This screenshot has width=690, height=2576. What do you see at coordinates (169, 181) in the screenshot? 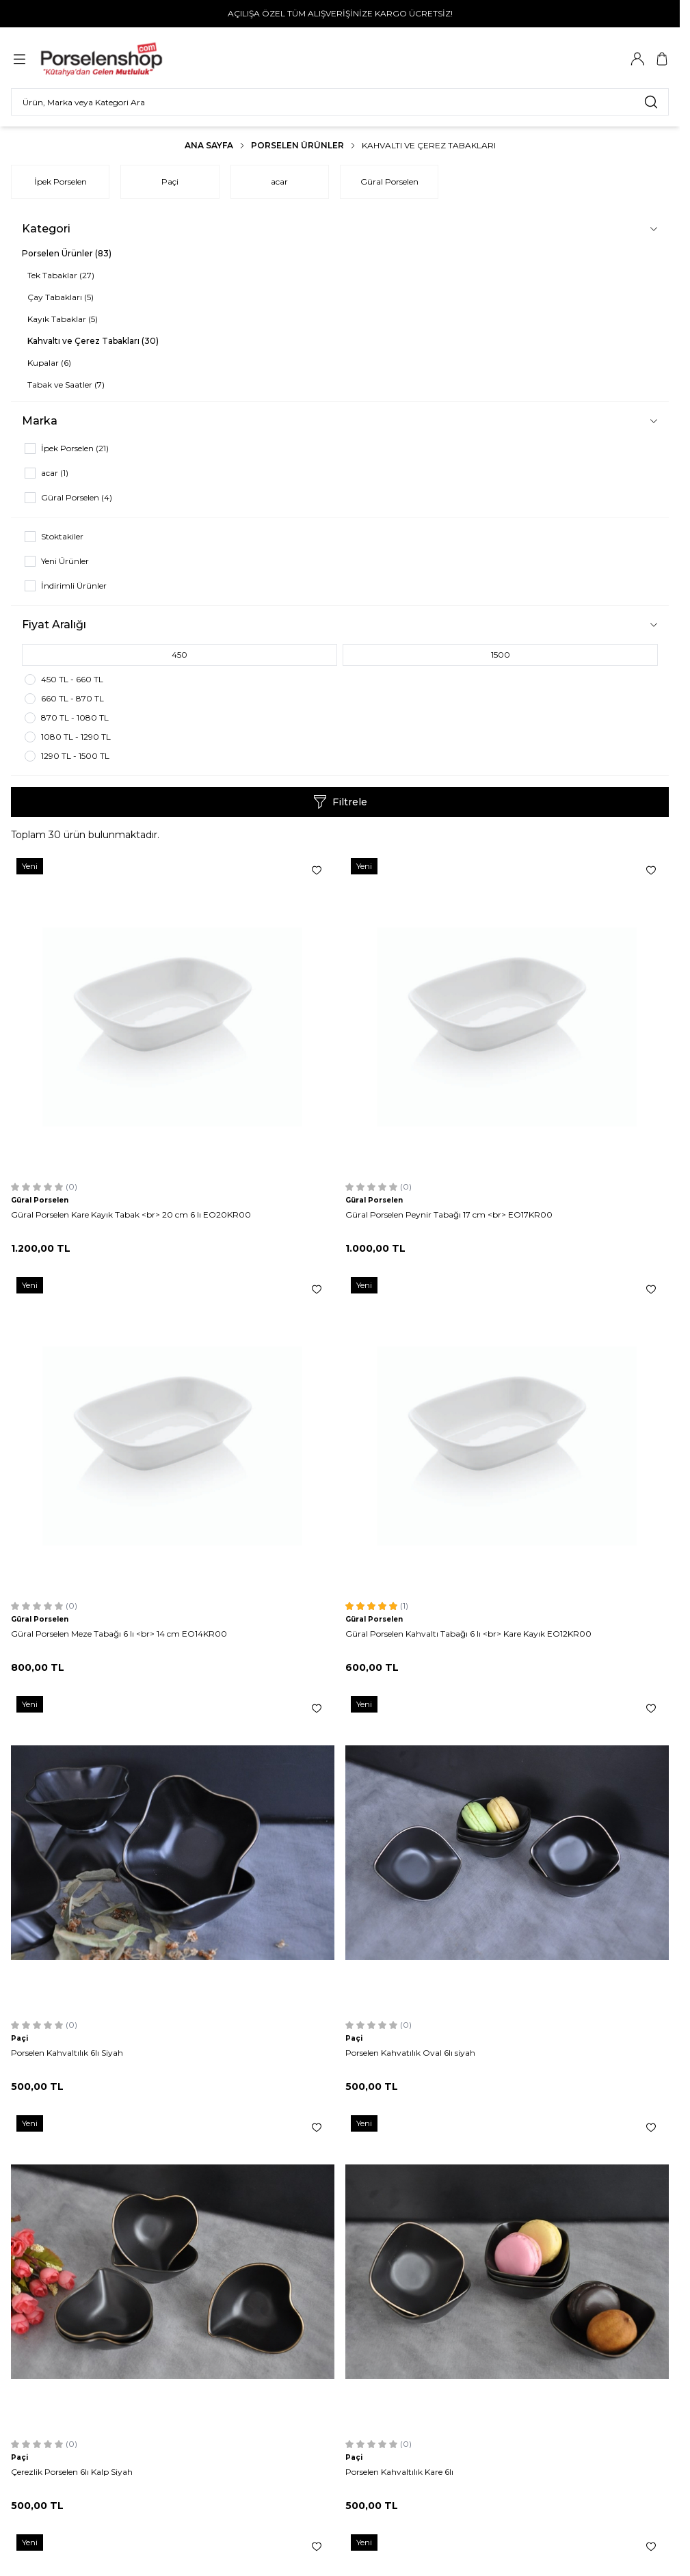
I see `Paçi` at bounding box center [169, 181].